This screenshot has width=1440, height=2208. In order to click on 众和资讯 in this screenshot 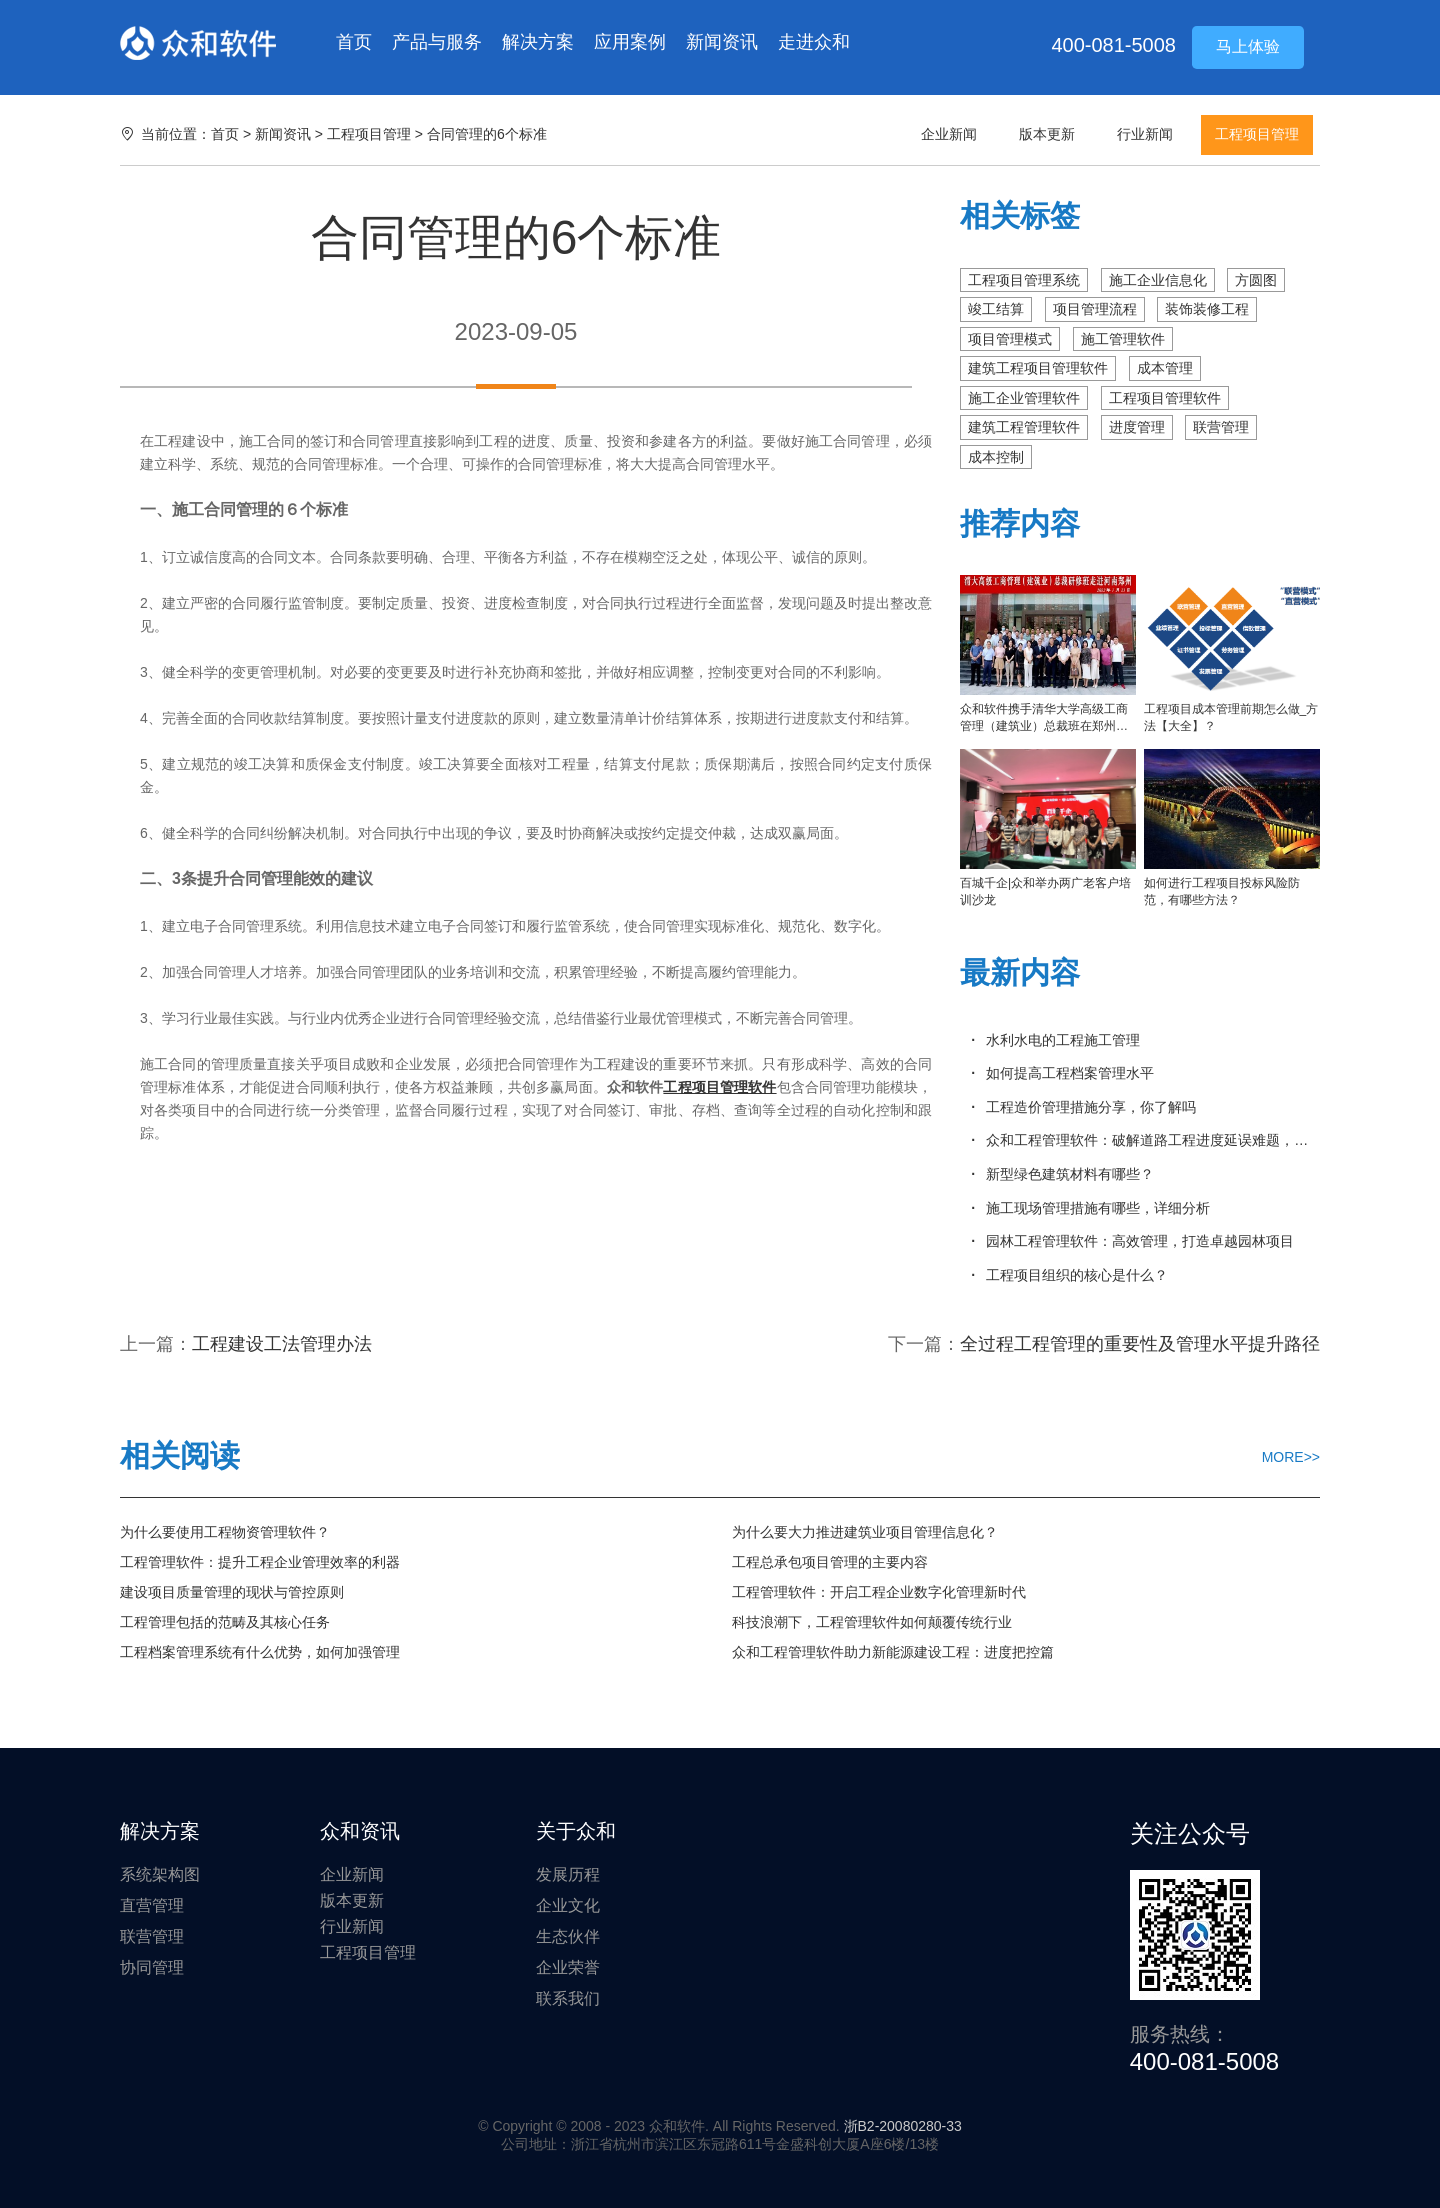, I will do `click(360, 1831)`.